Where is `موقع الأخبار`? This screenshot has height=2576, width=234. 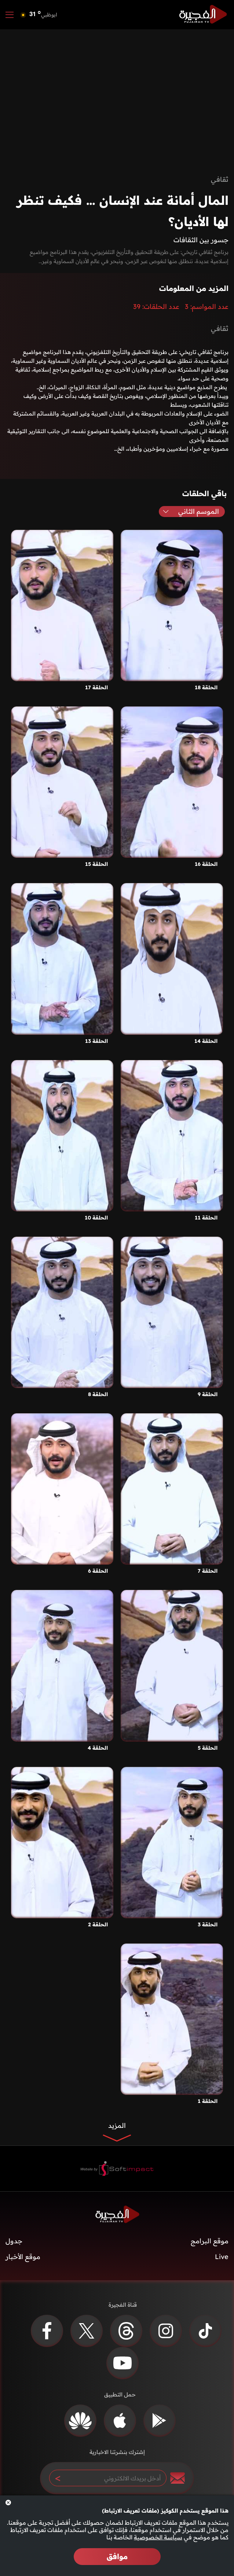 موقع الأخبار is located at coordinates (23, 2256).